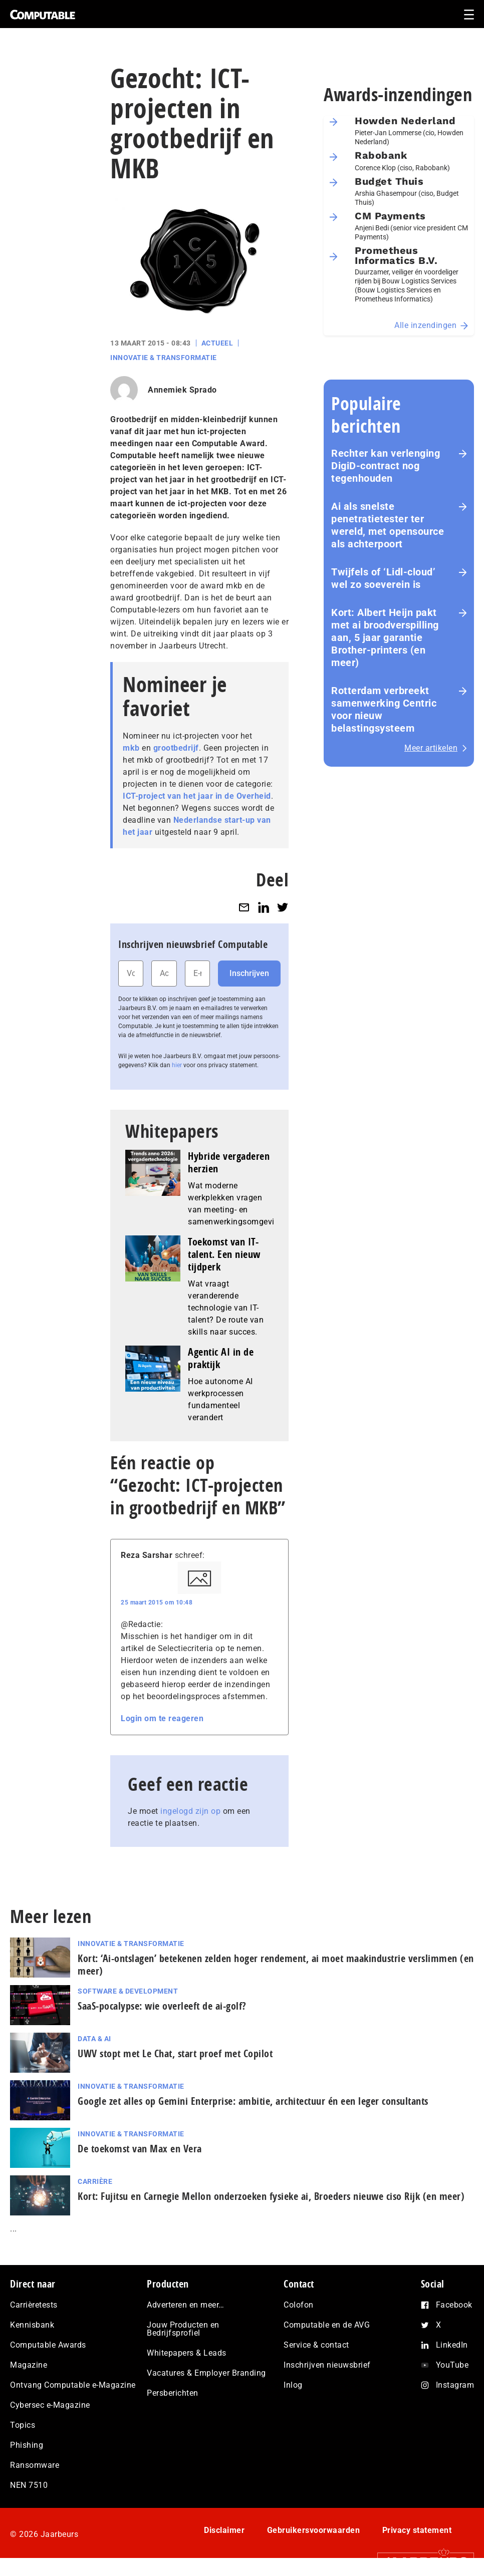 The width and height of the screenshot is (484, 2576). Describe the element at coordinates (385, 465) in the screenshot. I see `Rechter kan verlenging DigiD-contract nog tegenhouden` at that location.